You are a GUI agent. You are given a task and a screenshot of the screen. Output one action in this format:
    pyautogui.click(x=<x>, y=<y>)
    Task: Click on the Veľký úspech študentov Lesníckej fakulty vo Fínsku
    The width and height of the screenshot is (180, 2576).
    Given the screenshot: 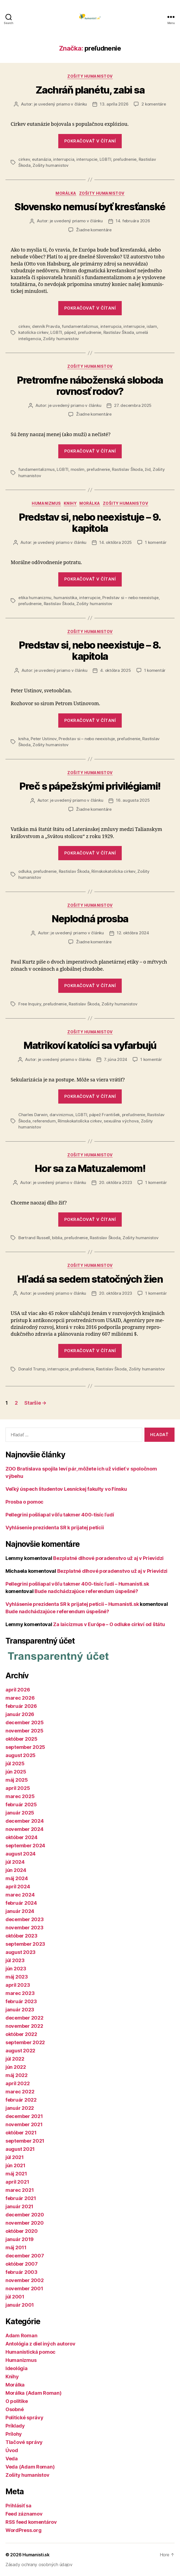 What is the action you would take?
    pyautogui.click(x=66, y=1489)
    